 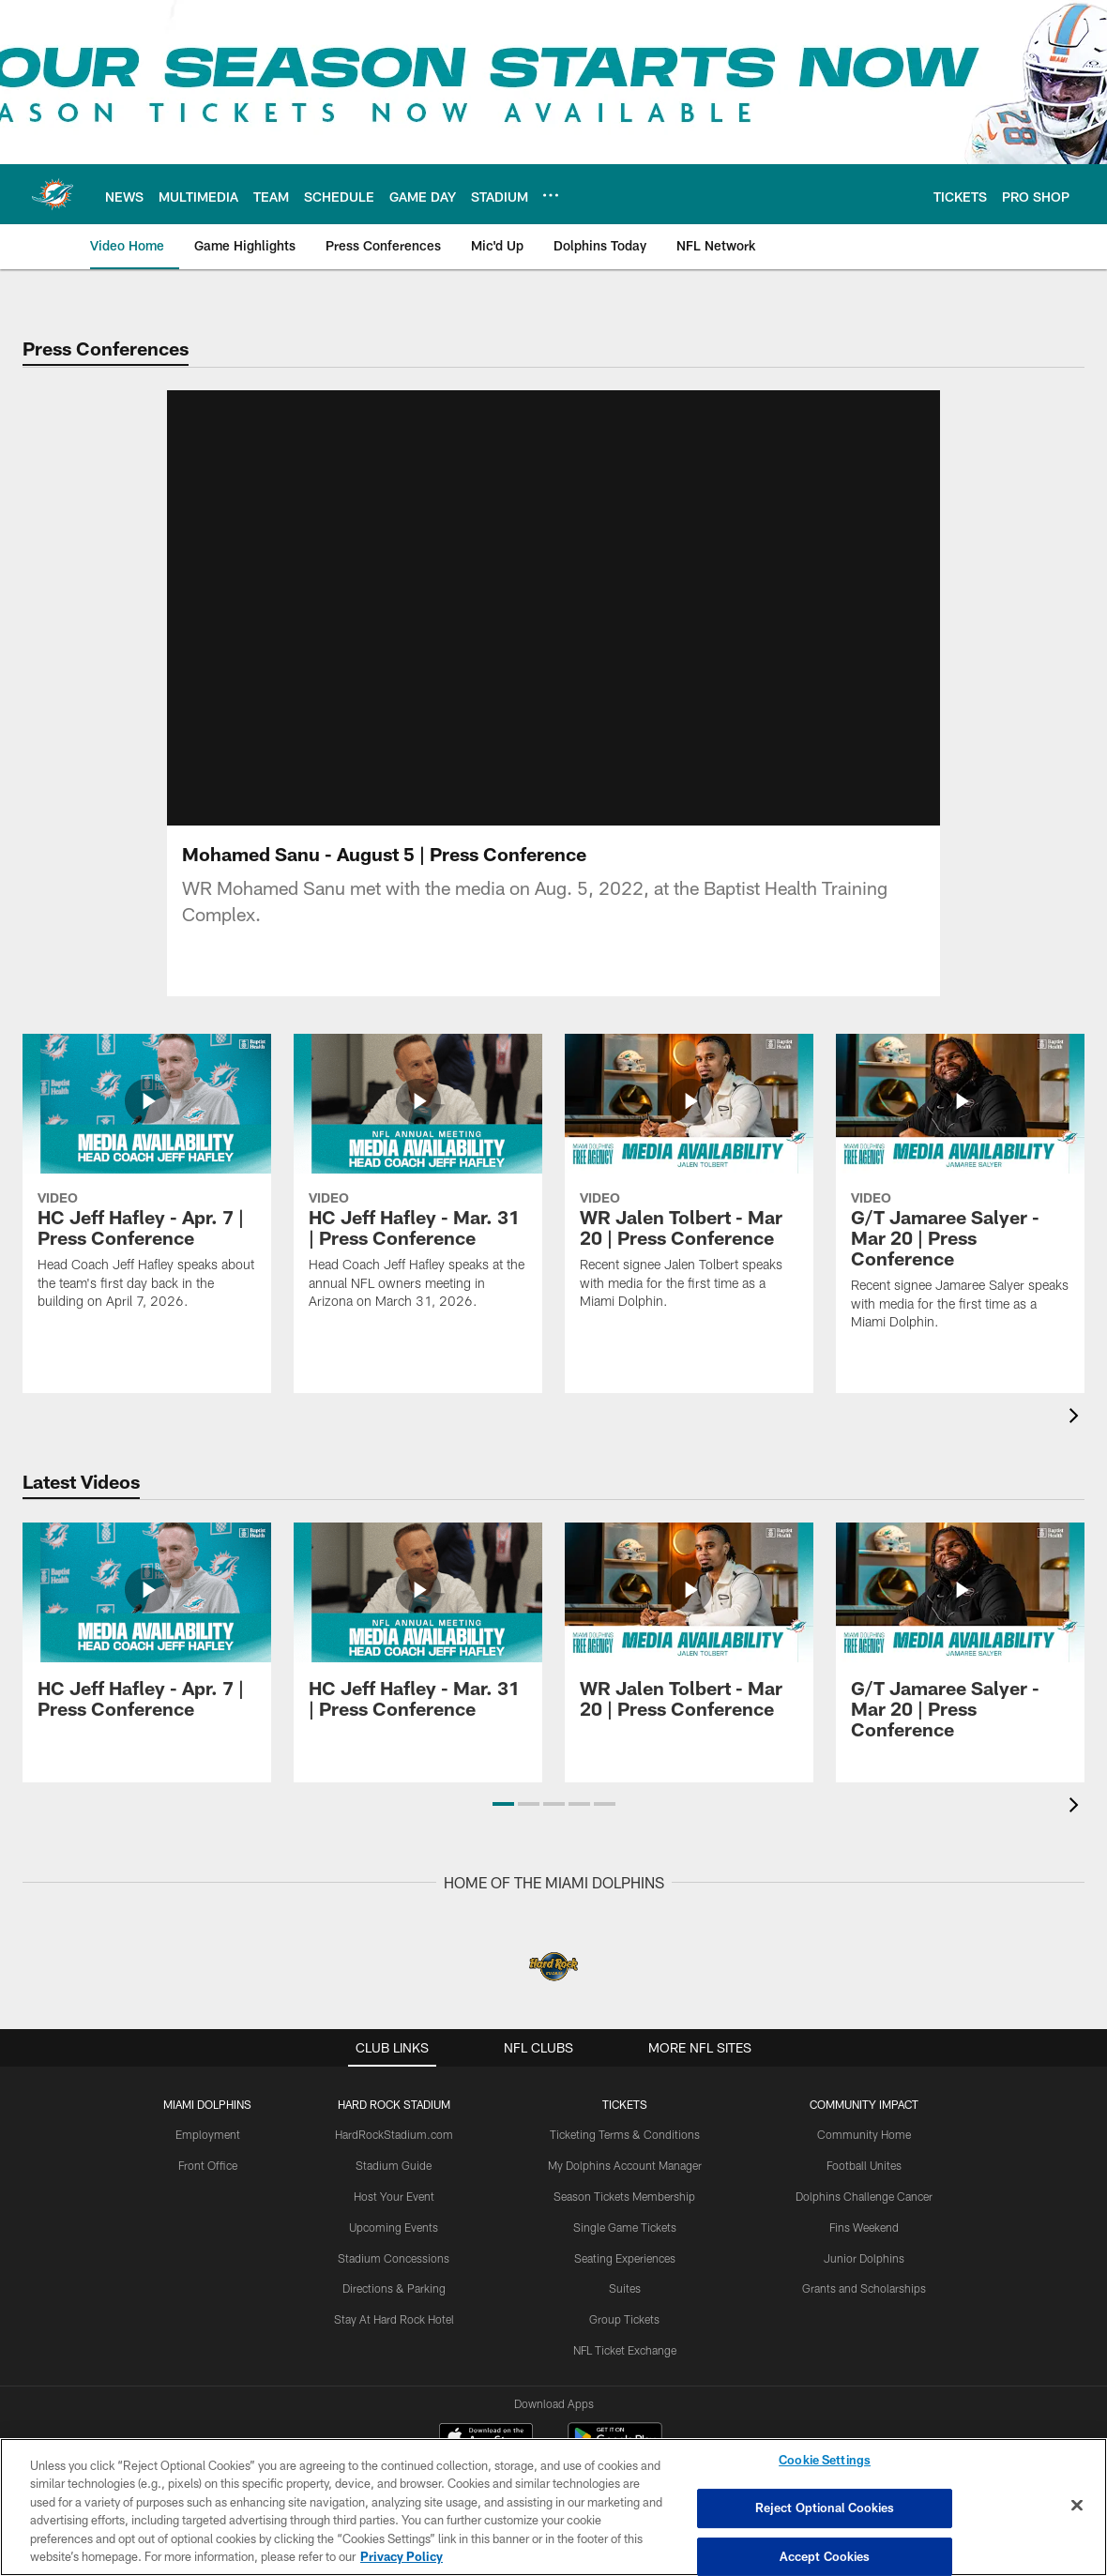 What do you see at coordinates (393, 2258) in the screenshot?
I see `Stadium Concessions` at bounding box center [393, 2258].